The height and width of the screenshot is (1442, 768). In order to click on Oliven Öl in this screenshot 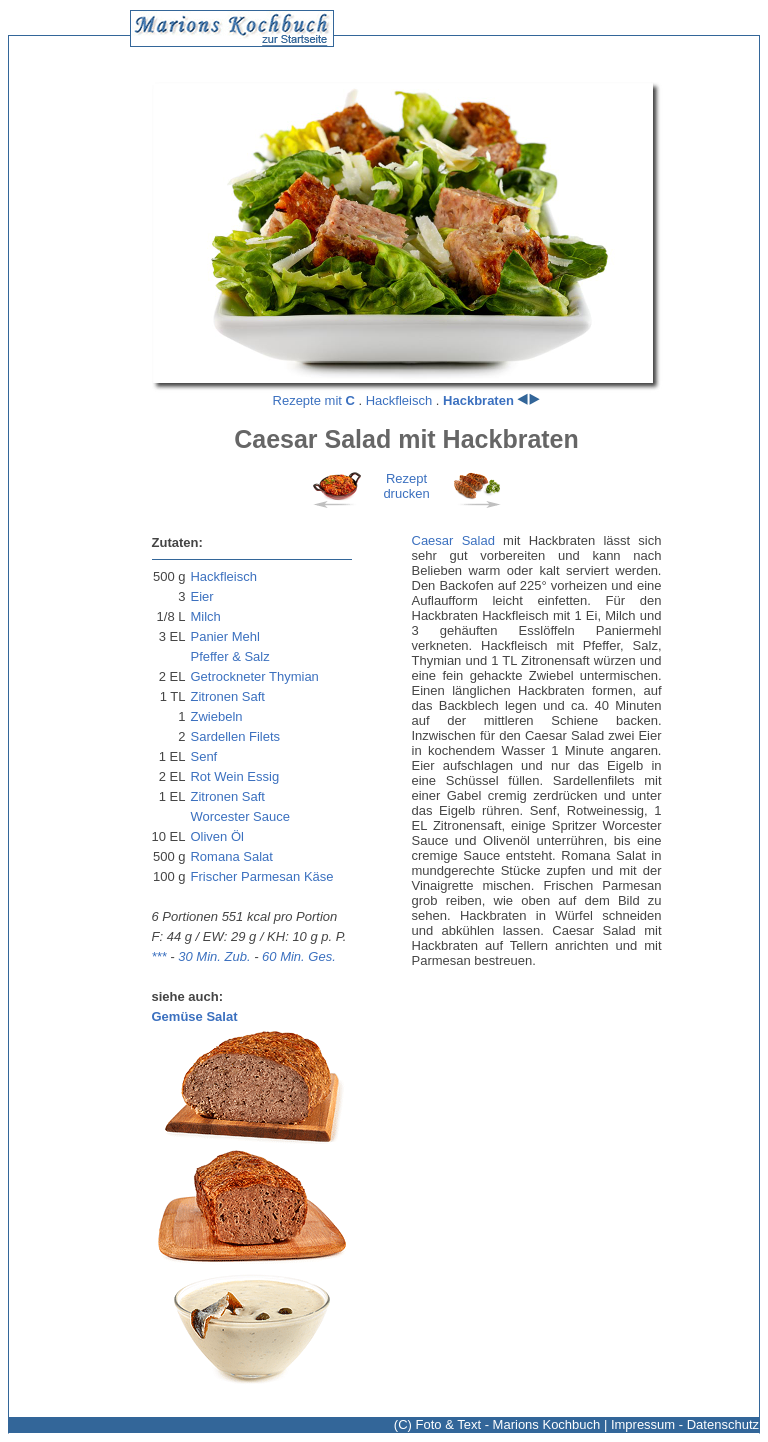, I will do `click(216, 836)`.